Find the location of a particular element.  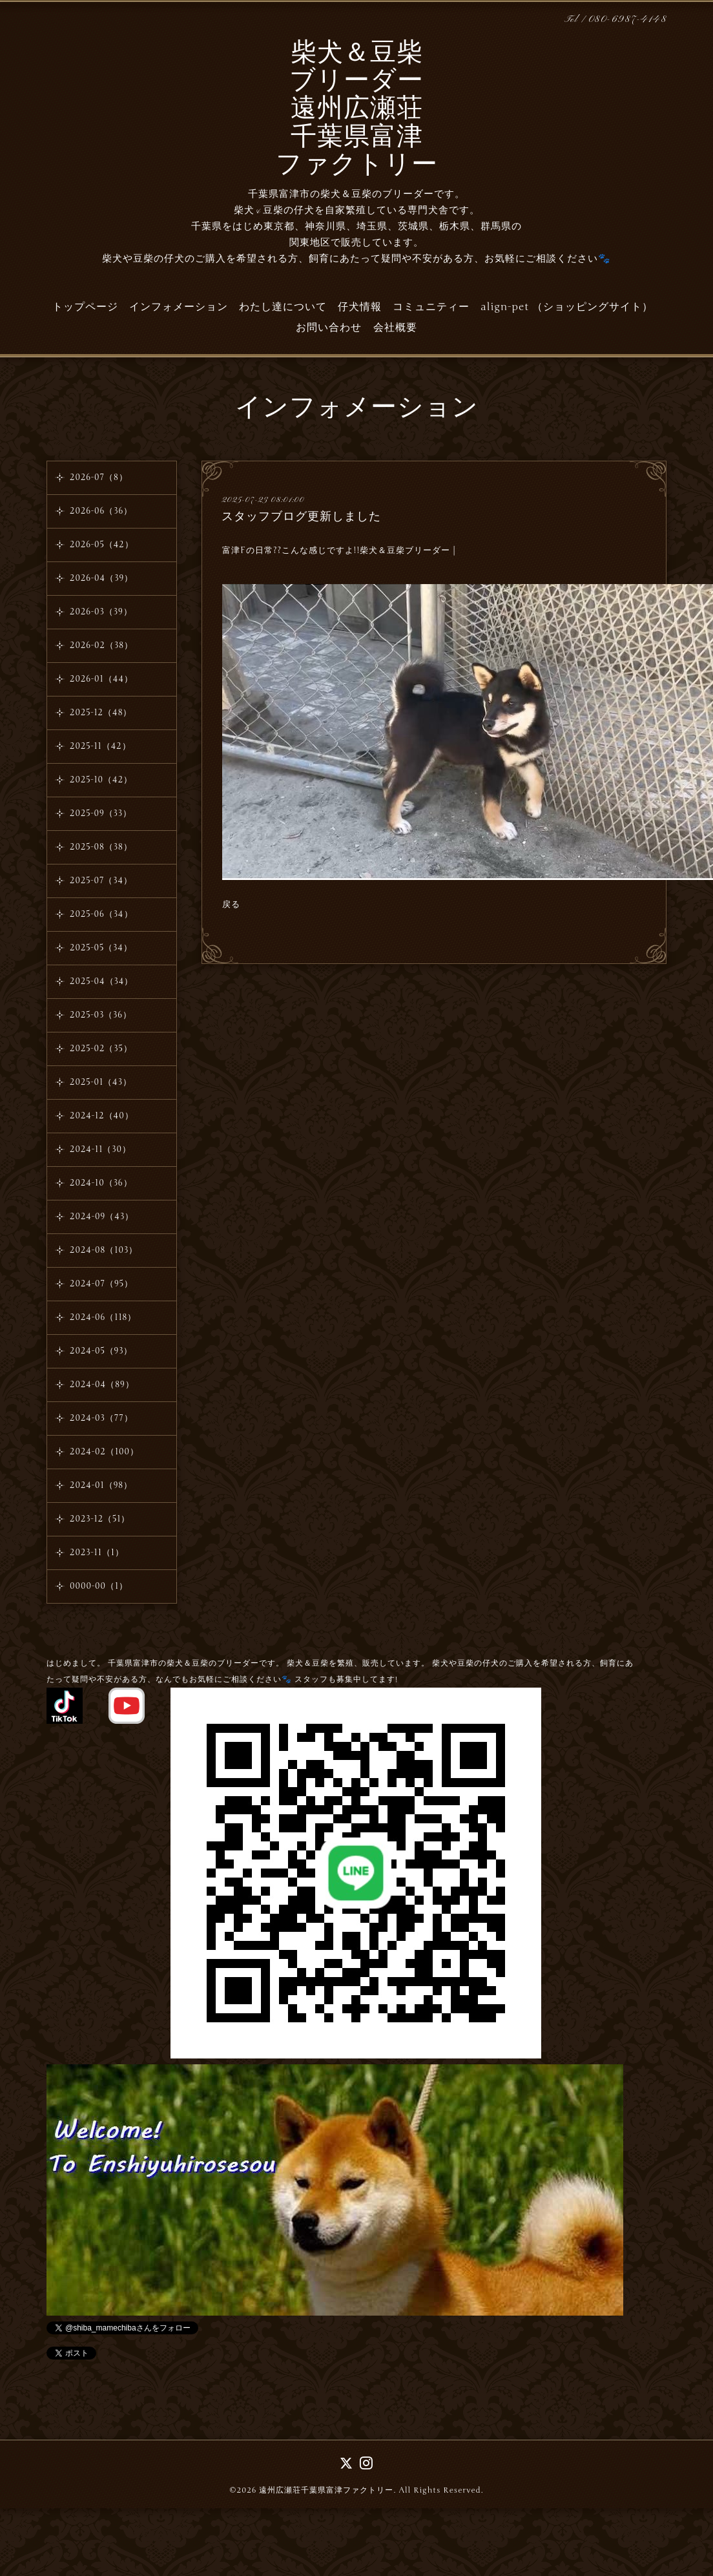

2026-05（42） is located at coordinates (102, 544).